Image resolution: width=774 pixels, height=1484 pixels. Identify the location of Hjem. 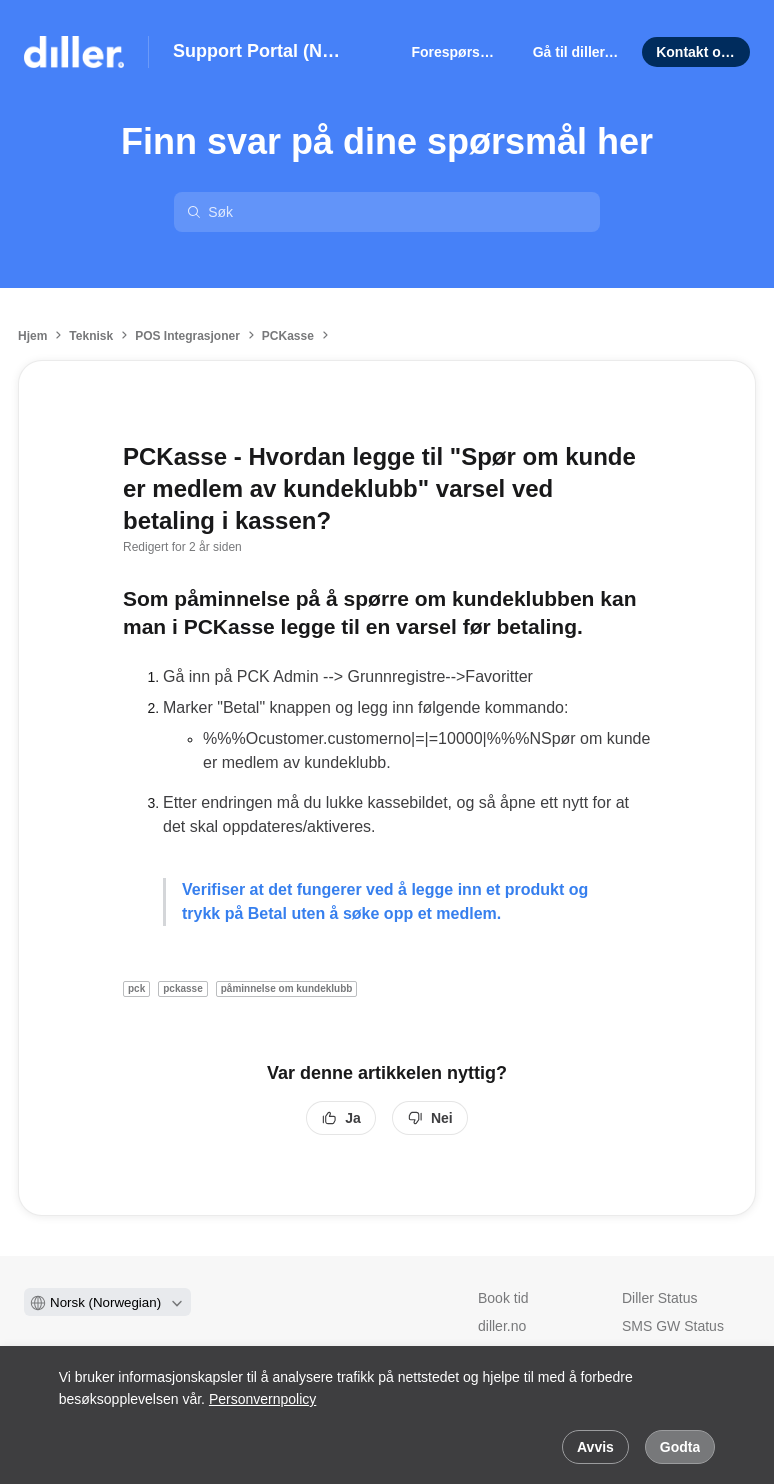
(32, 336).